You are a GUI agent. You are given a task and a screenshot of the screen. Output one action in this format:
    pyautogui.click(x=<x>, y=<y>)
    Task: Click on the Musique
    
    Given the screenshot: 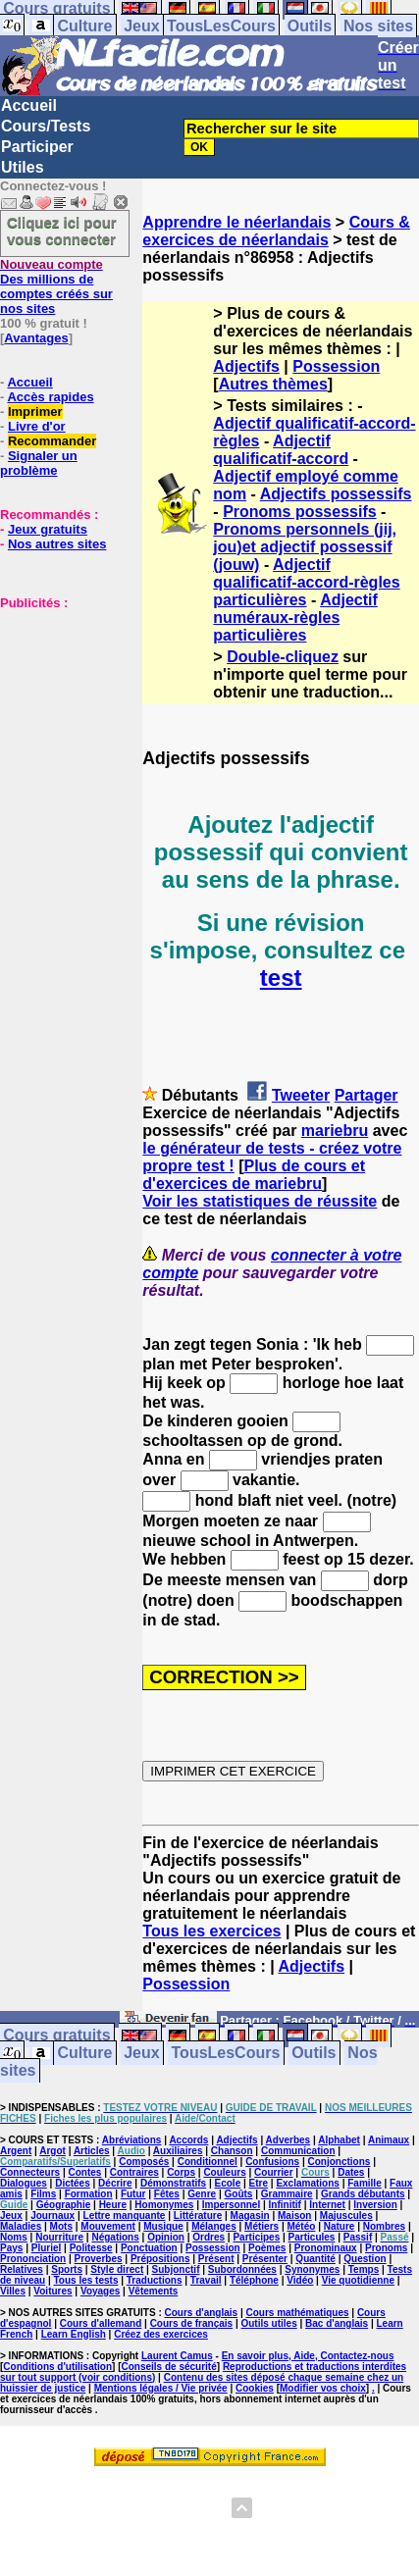 What is the action you would take?
    pyautogui.click(x=163, y=2226)
    